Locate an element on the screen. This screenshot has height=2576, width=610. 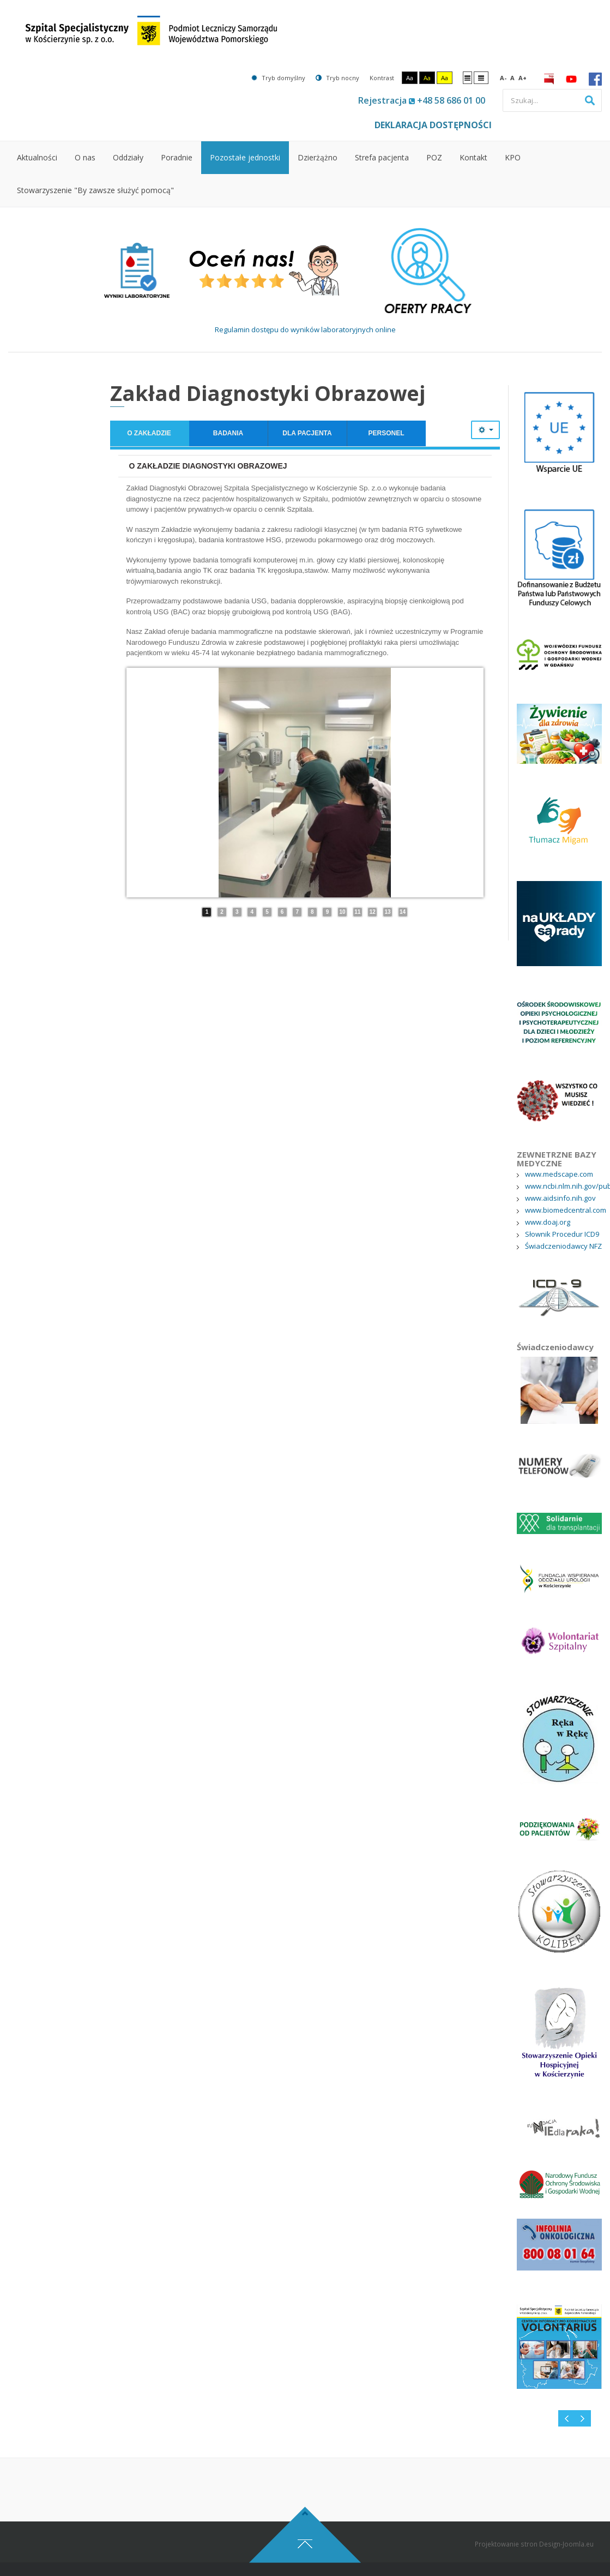
www.doaj.org is located at coordinates (547, 1222).